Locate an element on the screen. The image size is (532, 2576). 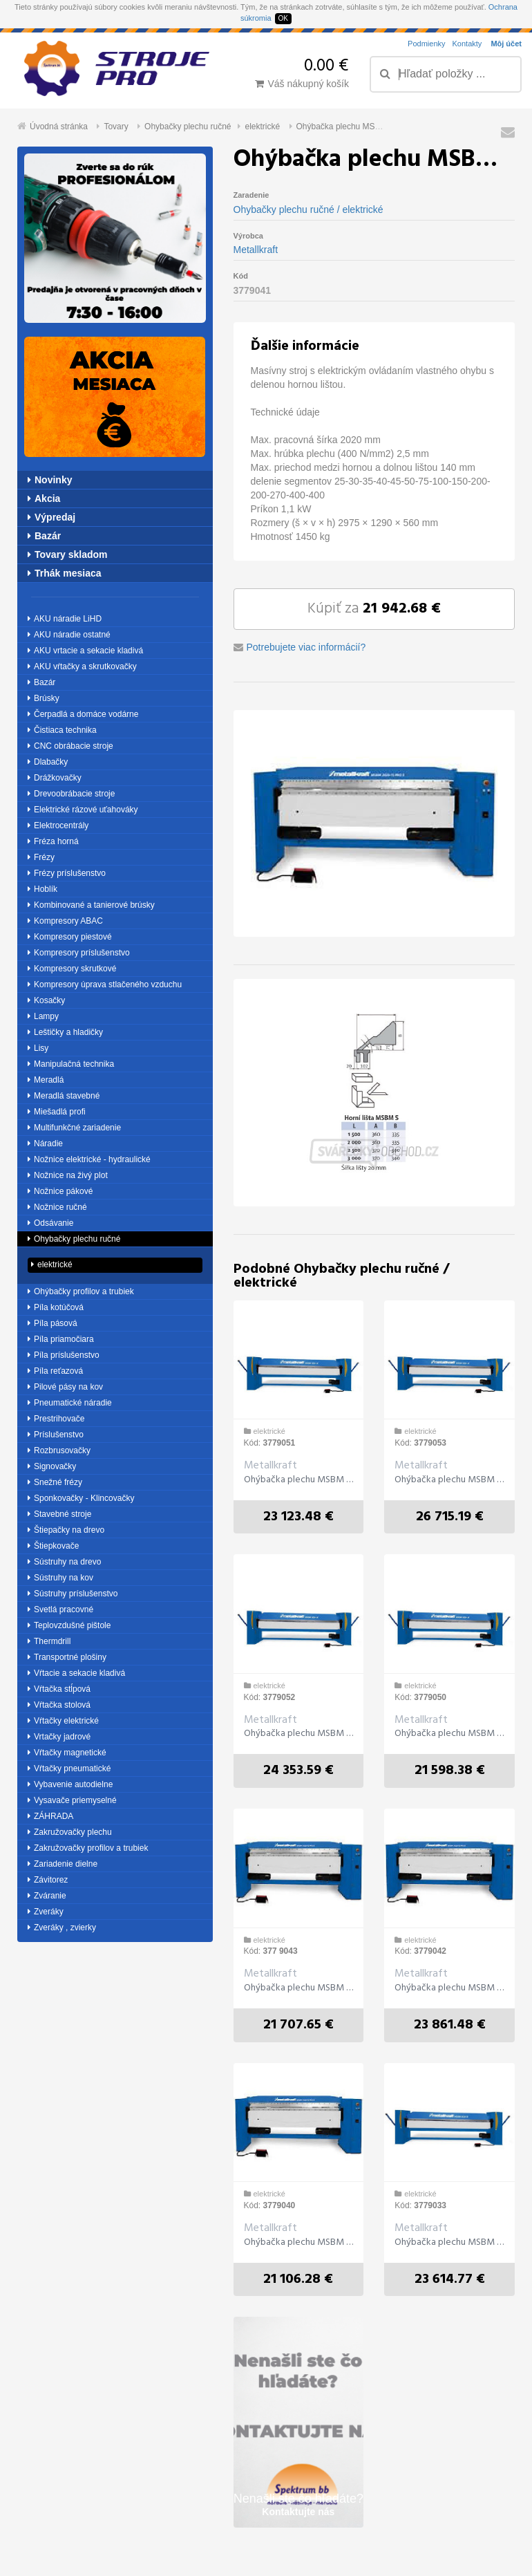
Brúsky is located at coordinates (43, 698).